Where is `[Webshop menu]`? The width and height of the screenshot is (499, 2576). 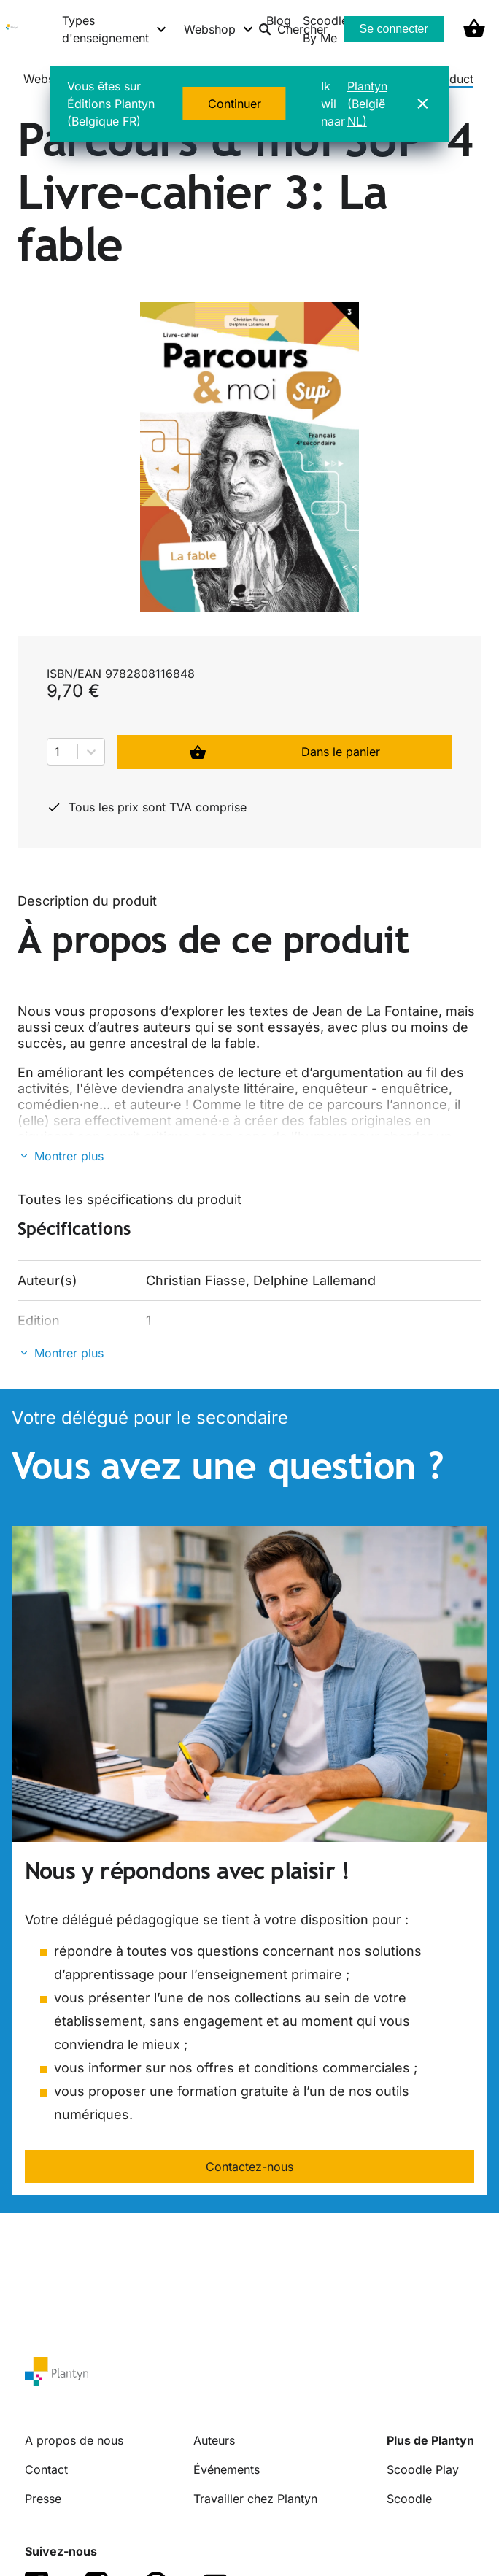
[Webshop menu] is located at coordinates (219, 29).